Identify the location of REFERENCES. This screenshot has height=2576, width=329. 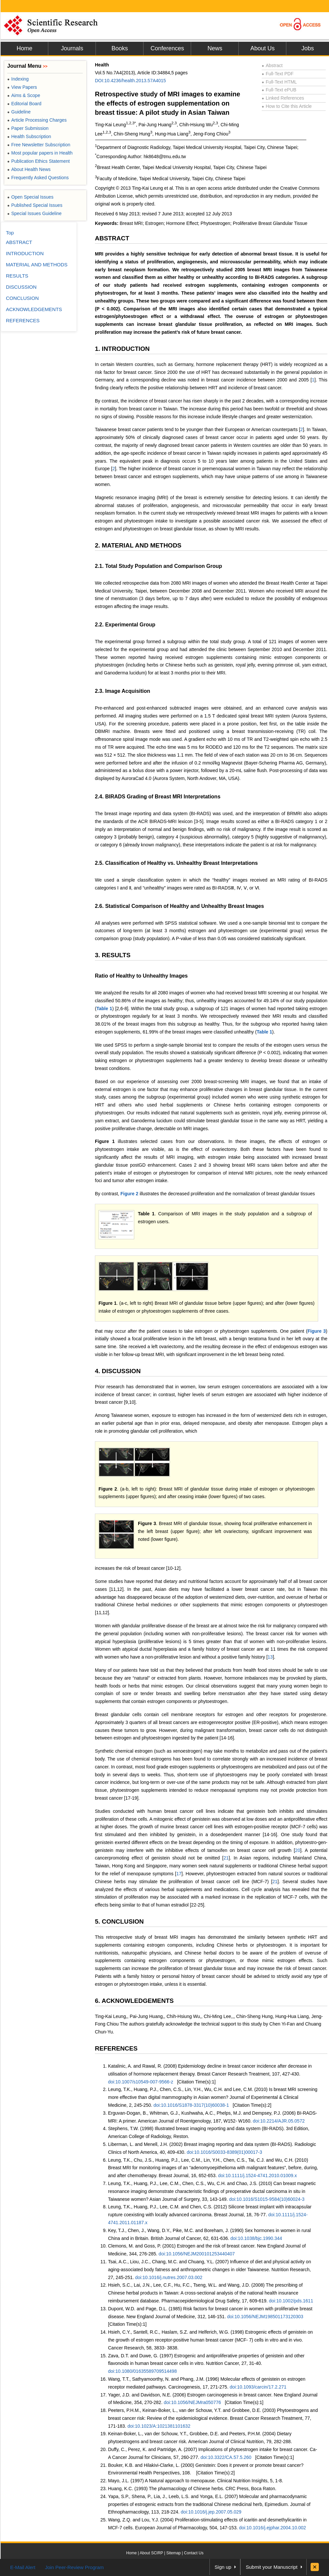
(116, 2048).